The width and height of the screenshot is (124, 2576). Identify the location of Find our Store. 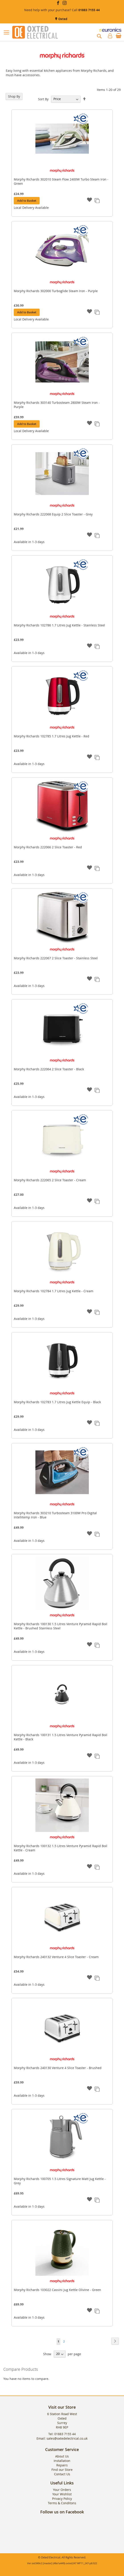
(62, 2469).